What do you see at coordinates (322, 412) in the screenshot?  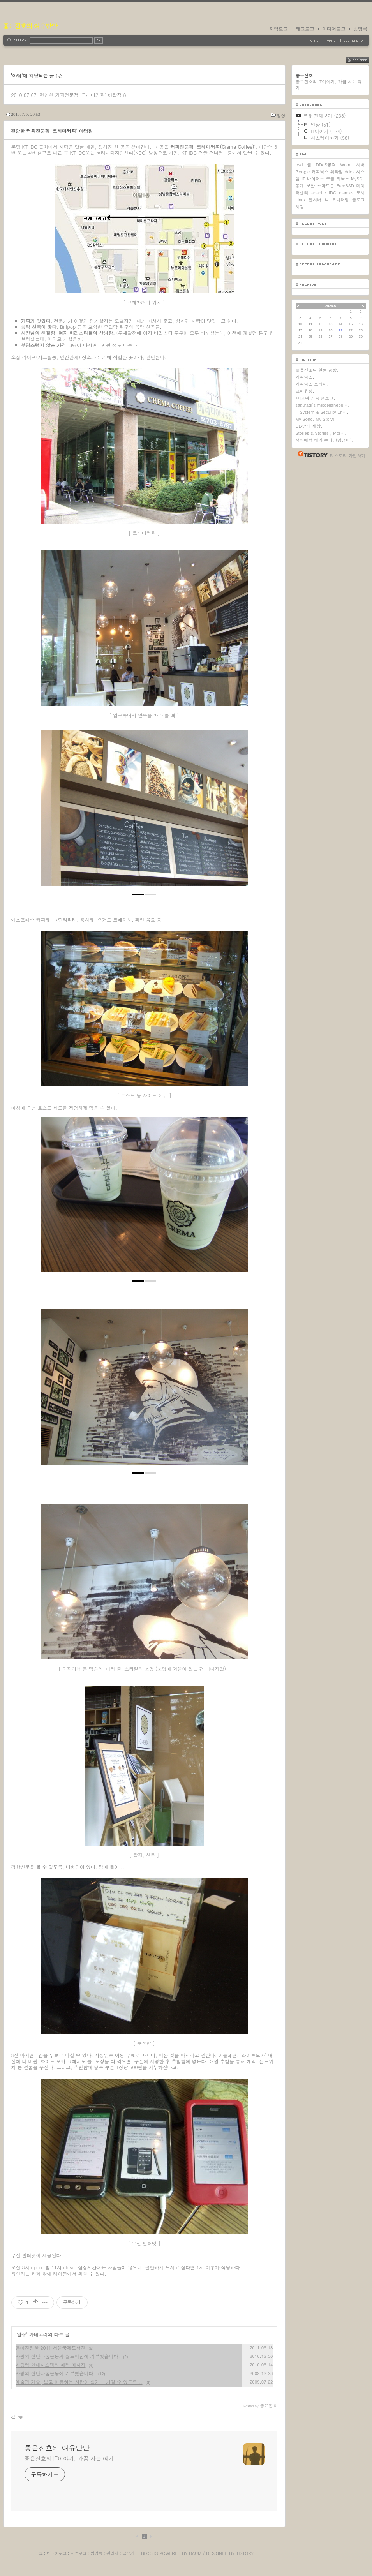 I see `:: System & Security En….` at bounding box center [322, 412].